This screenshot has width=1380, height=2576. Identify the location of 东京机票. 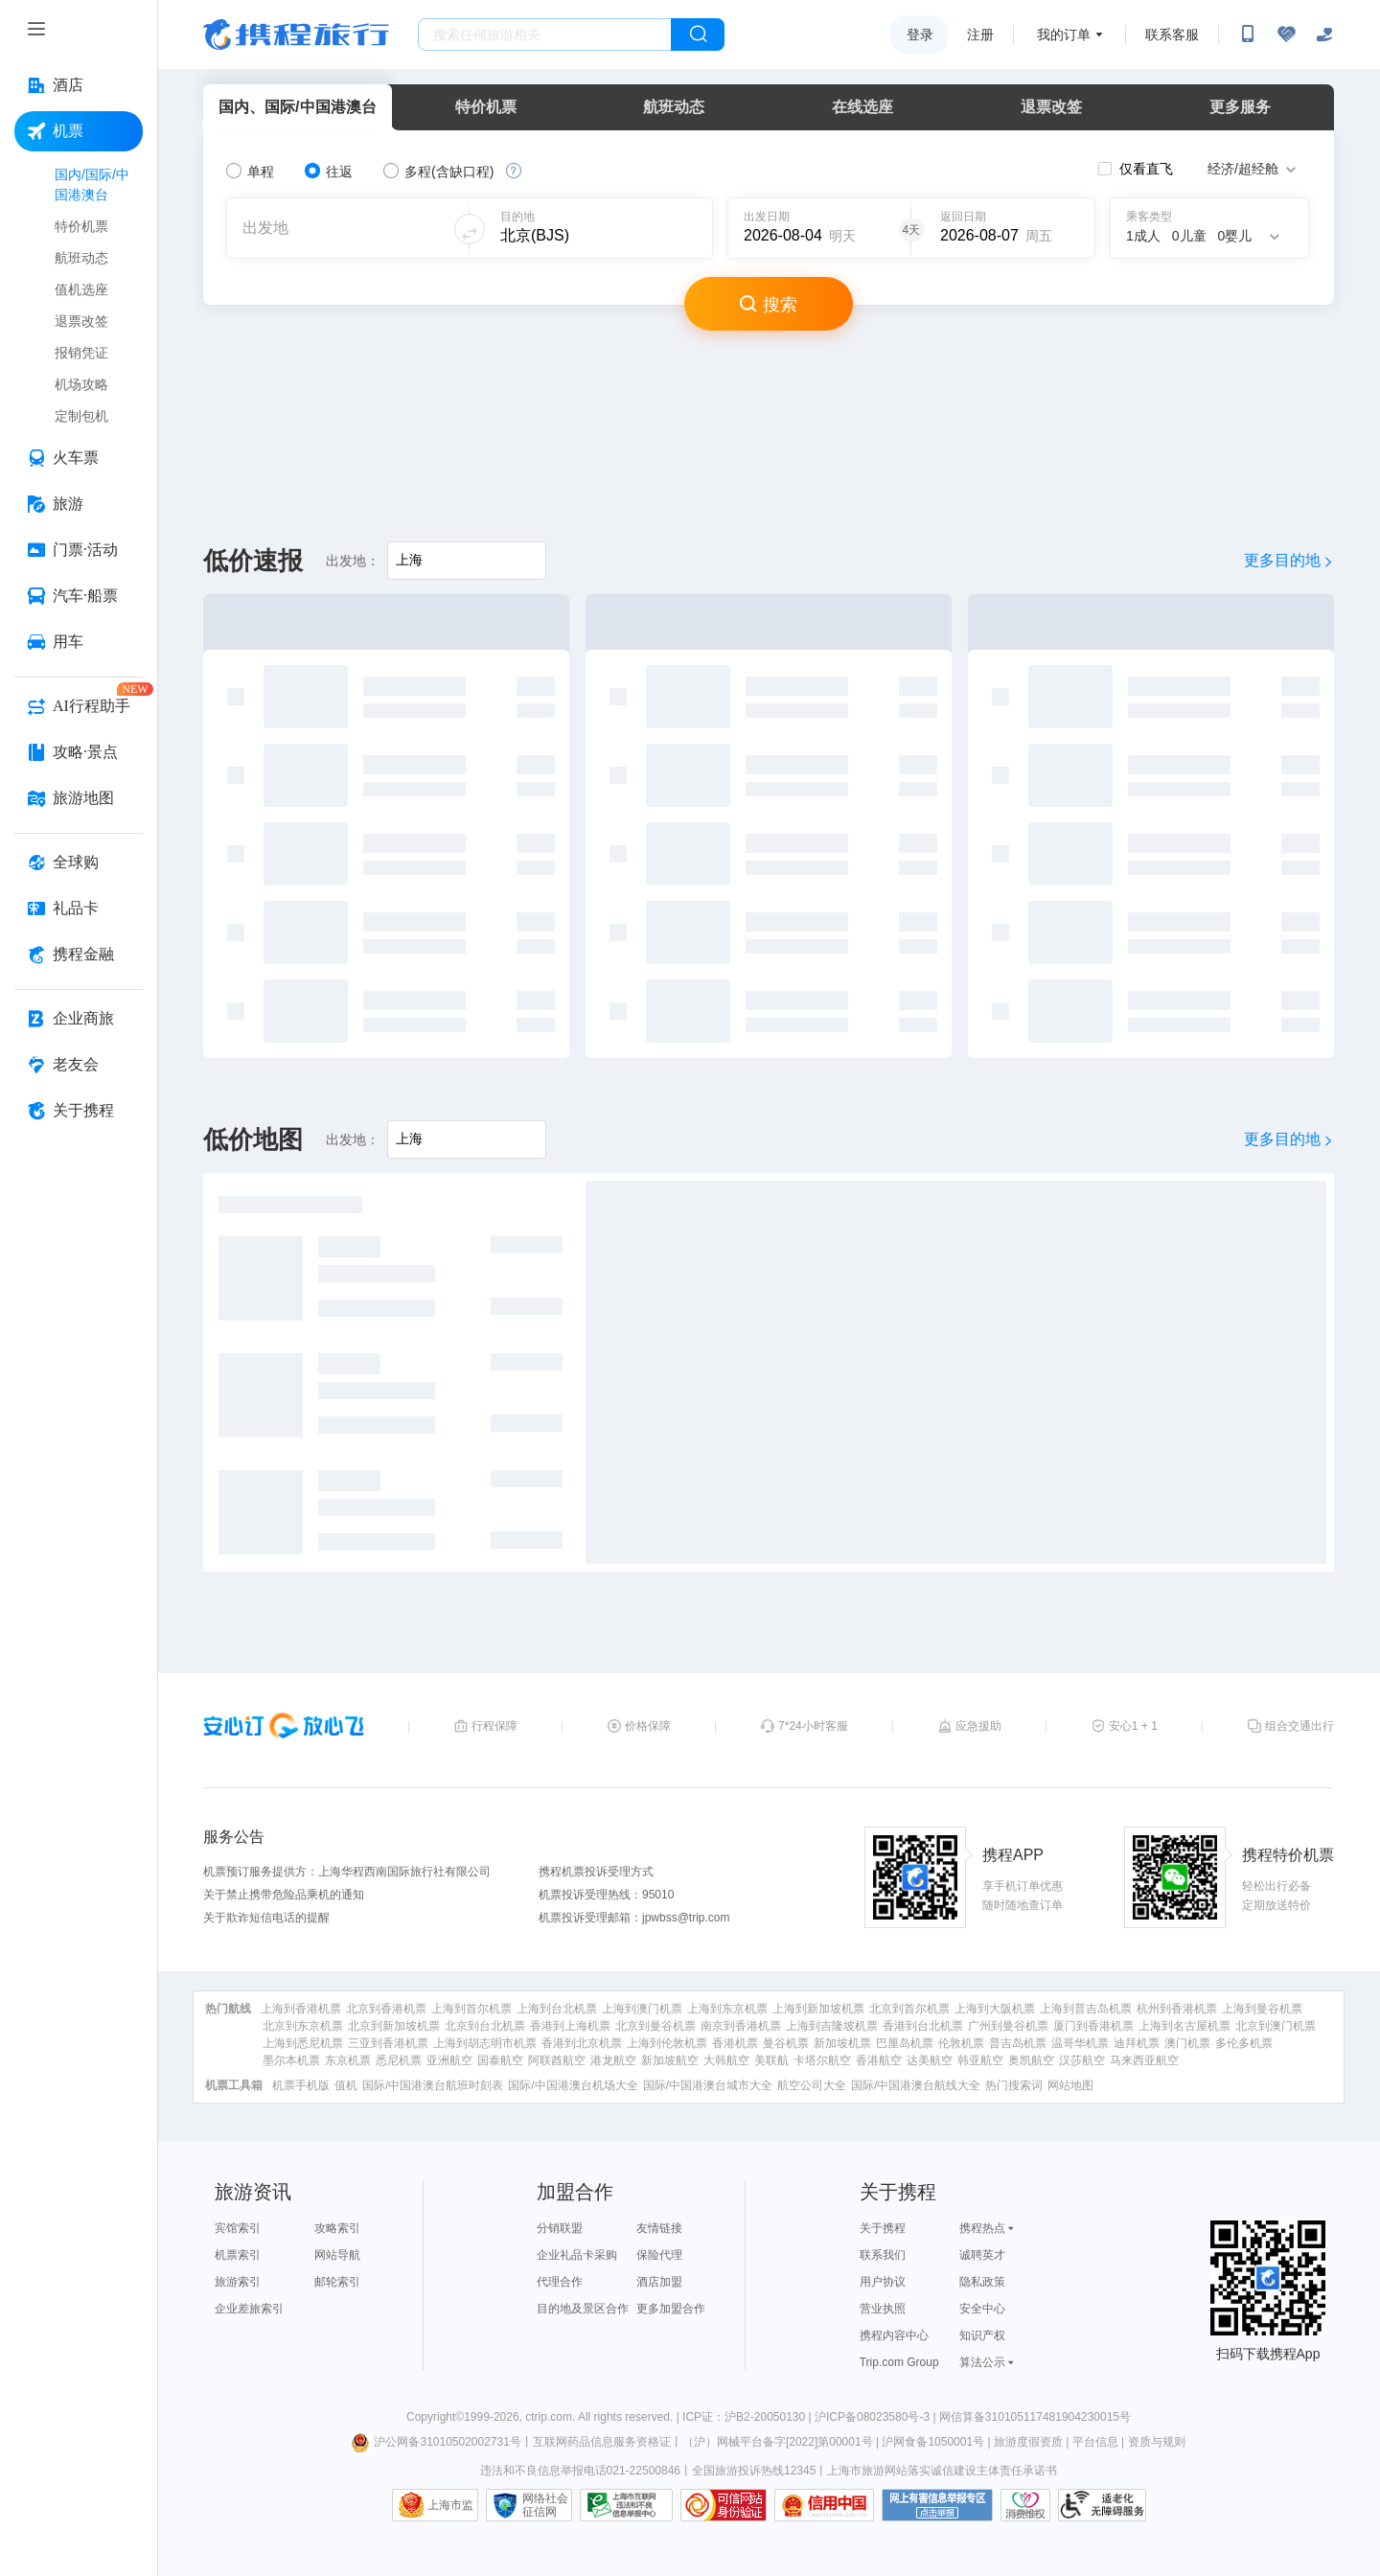
(348, 2060).